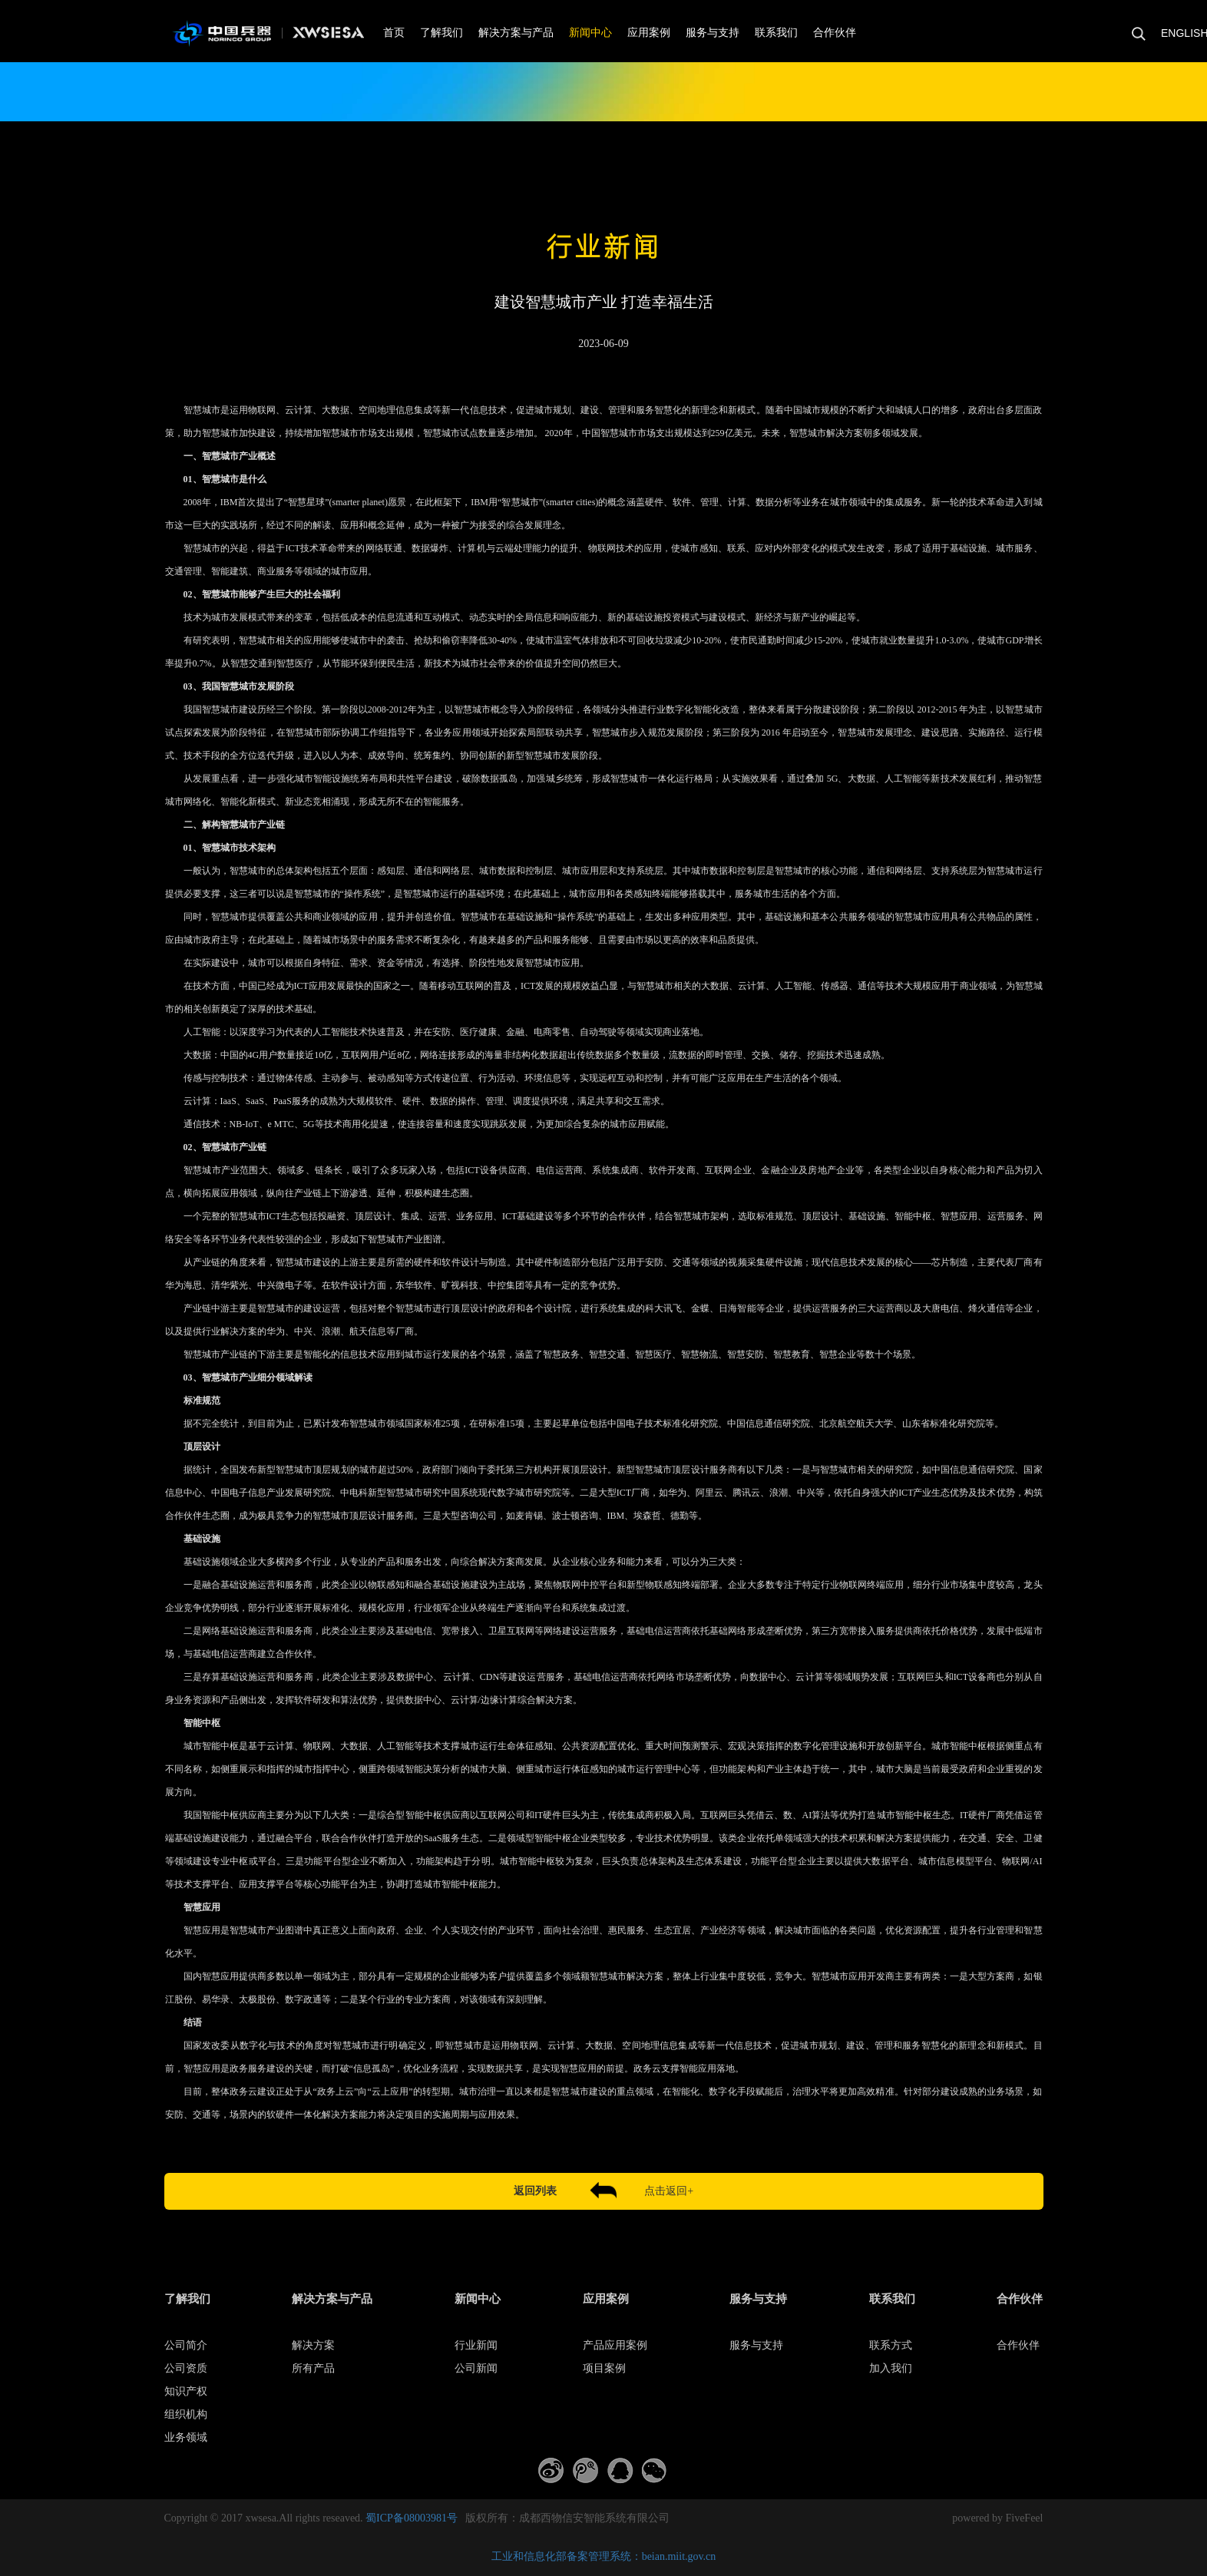 This screenshot has height=2576, width=1207. What do you see at coordinates (516, 32) in the screenshot?
I see `解决方案与产品` at bounding box center [516, 32].